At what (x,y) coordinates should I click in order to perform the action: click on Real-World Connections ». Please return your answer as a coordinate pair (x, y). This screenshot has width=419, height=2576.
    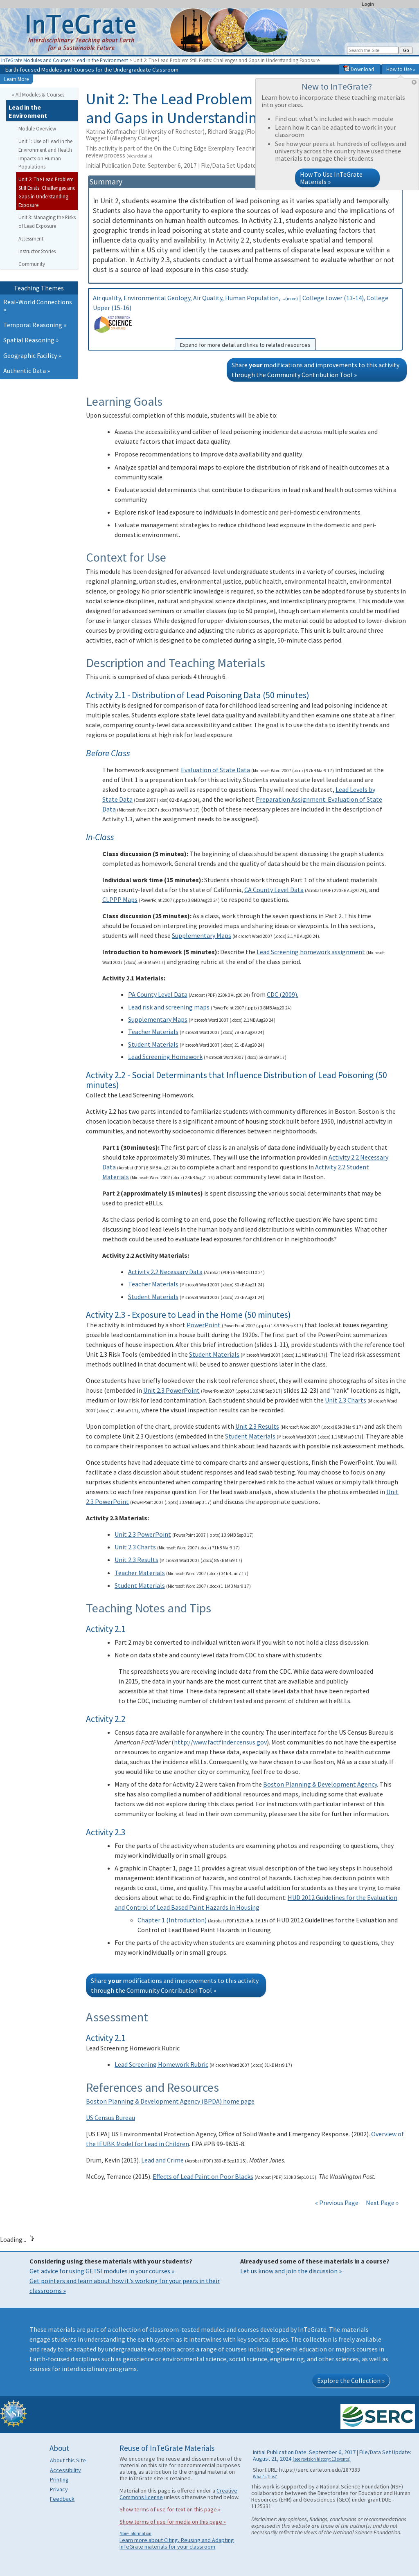
    Looking at the image, I should click on (37, 305).